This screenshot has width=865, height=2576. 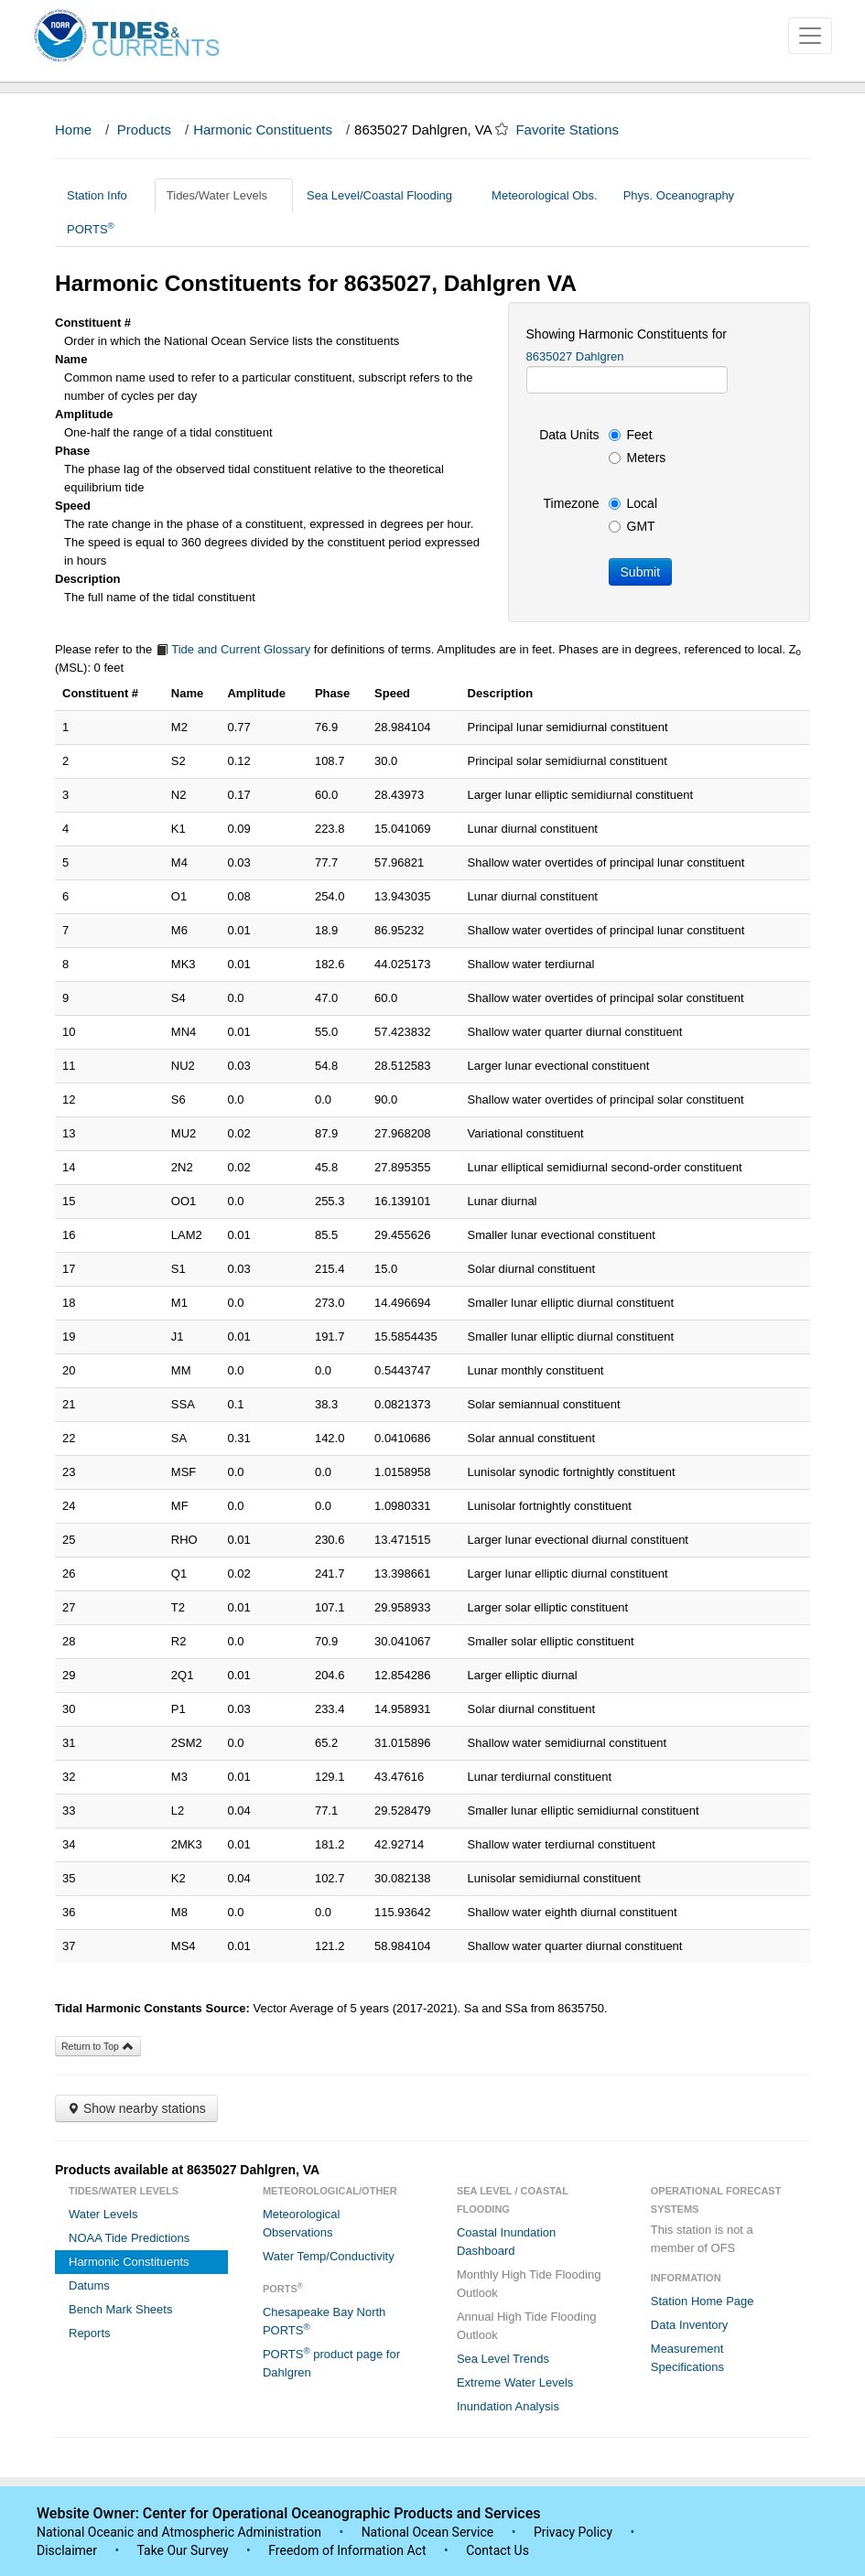 I want to click on GMT, so click(x=632, y=526).